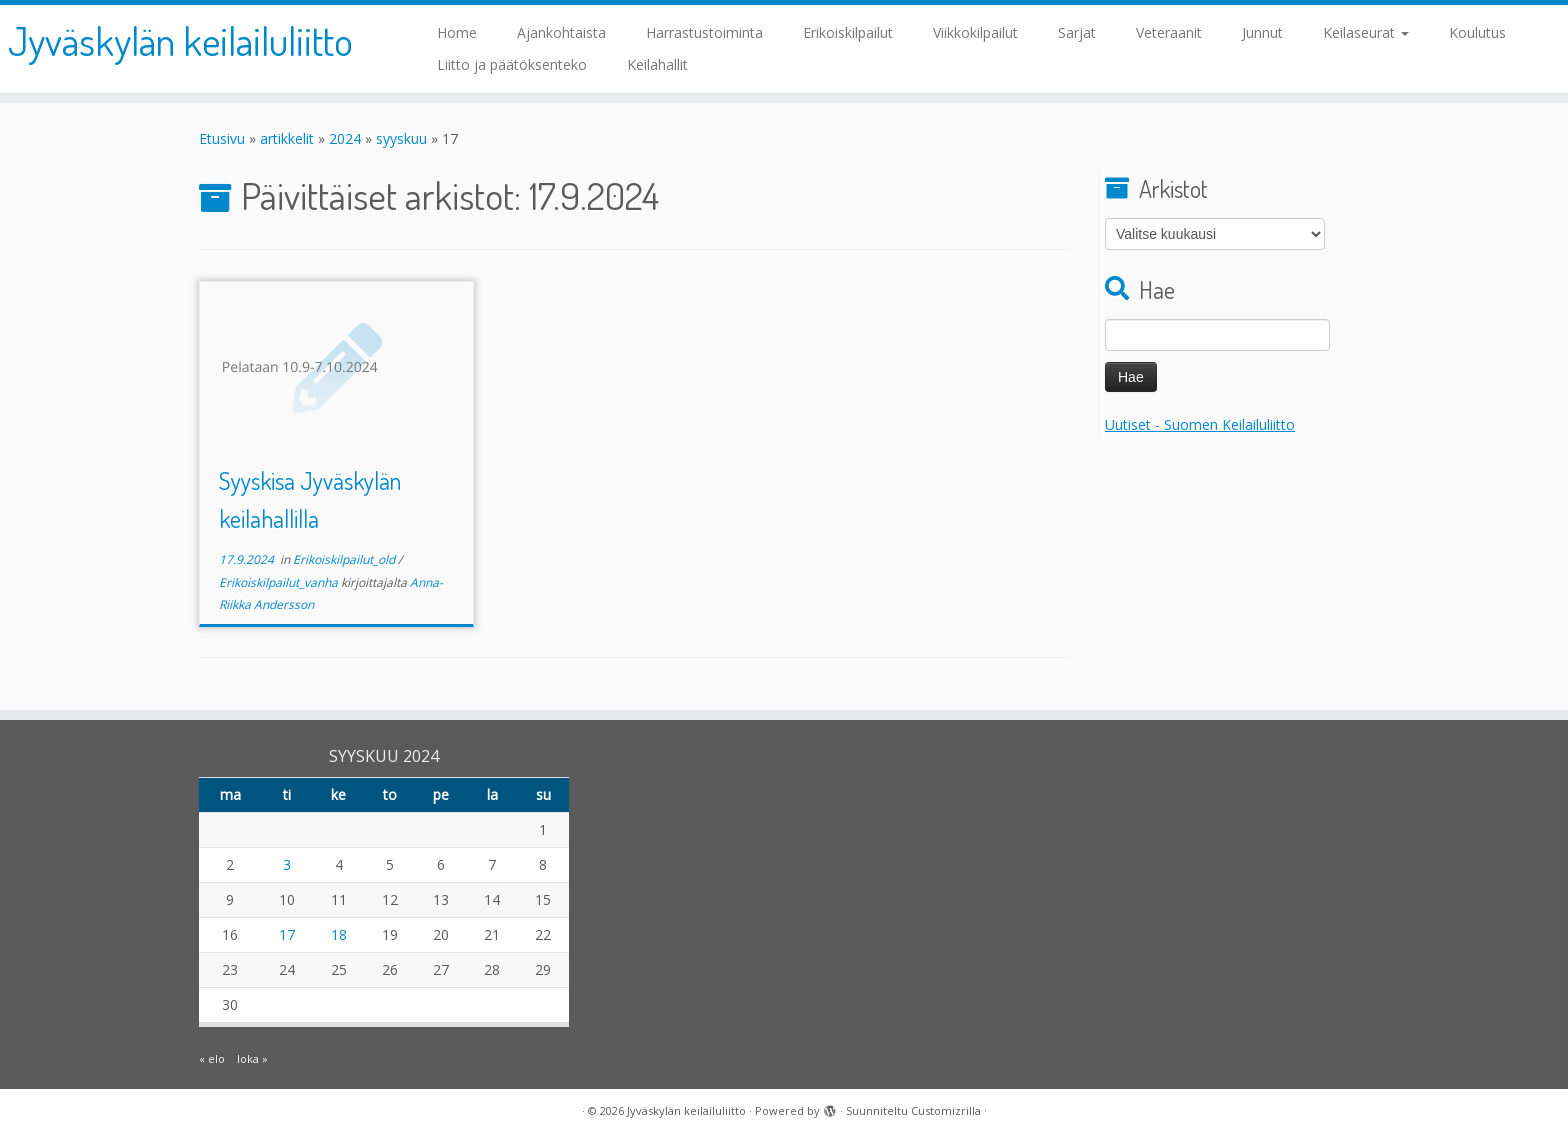 The image size is (1568, 1141). What do you see at coordinates (1477, 32) in the screenshot?
I see `Koulutus` at bounding box center [1477, 32].